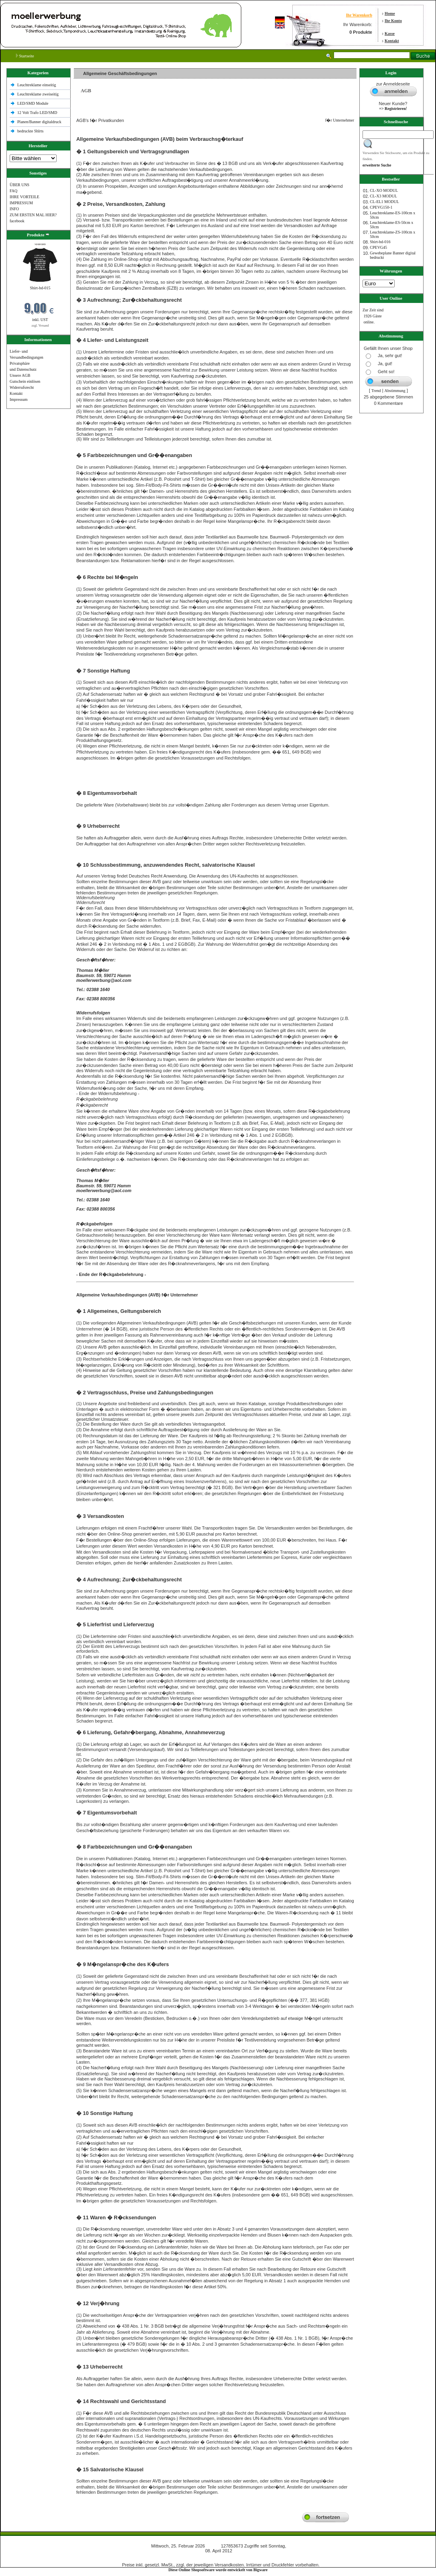 This screenshot has width=436, height=2576. What do you see at coordinates (33, 215) in the screenshot?
I see `ZUM ERSTEN MAL HIER?` at bounding box center [33, 215].